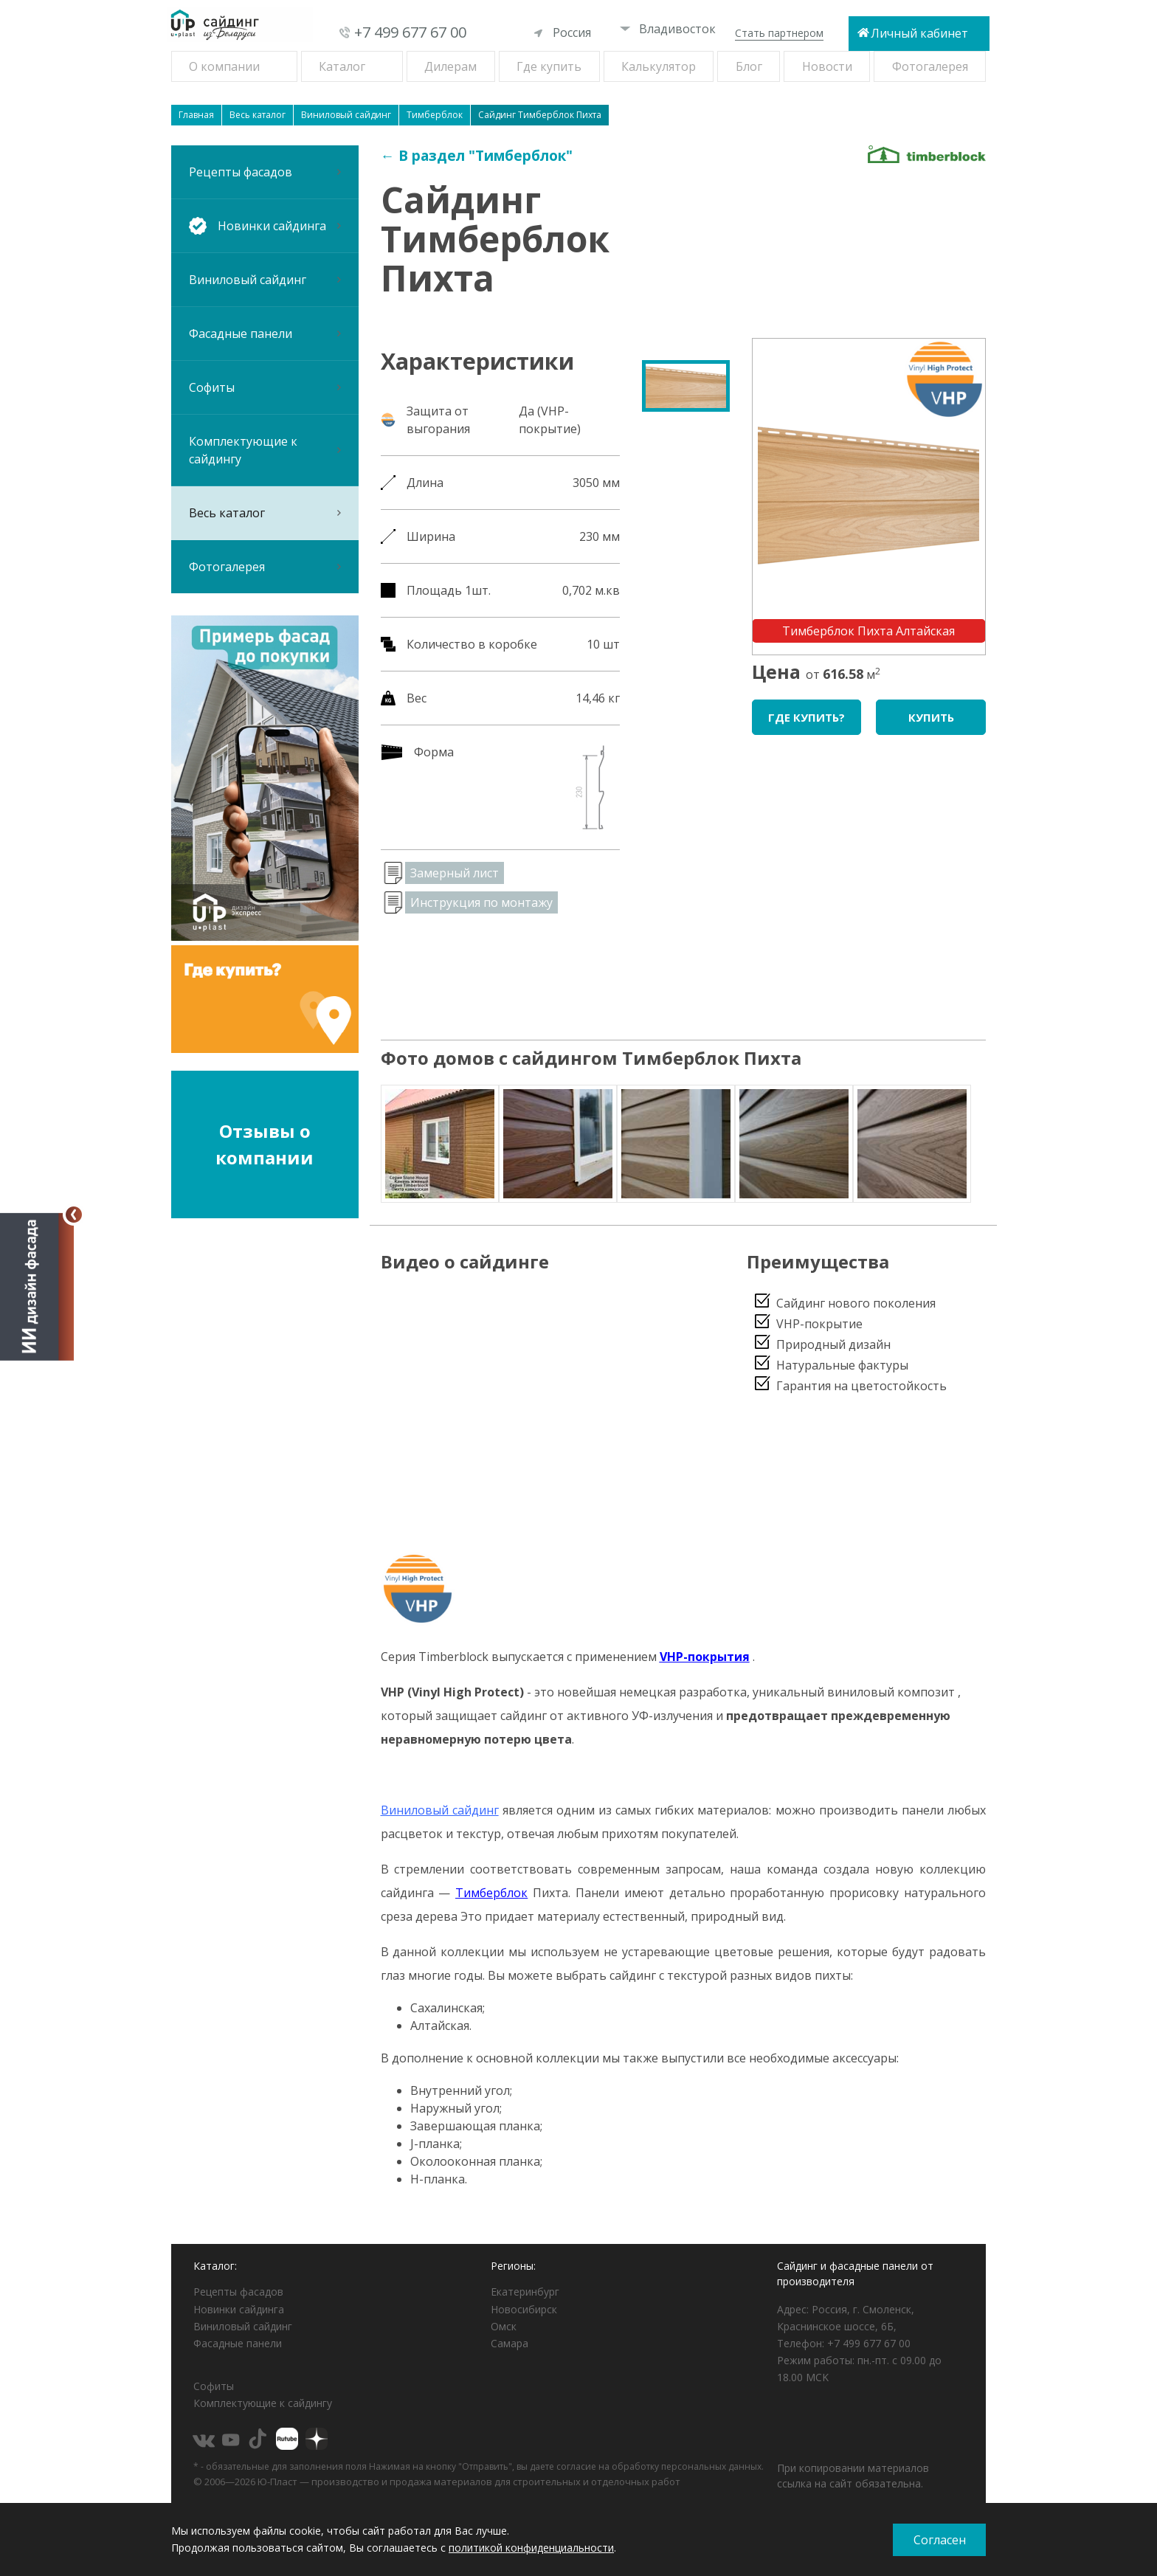 The width and height of the screenshot is (1157, 2576). What do you see at coordinates (450, 66) in the screenshot?
I see `Дилерам` at bounding box center [450, 66].